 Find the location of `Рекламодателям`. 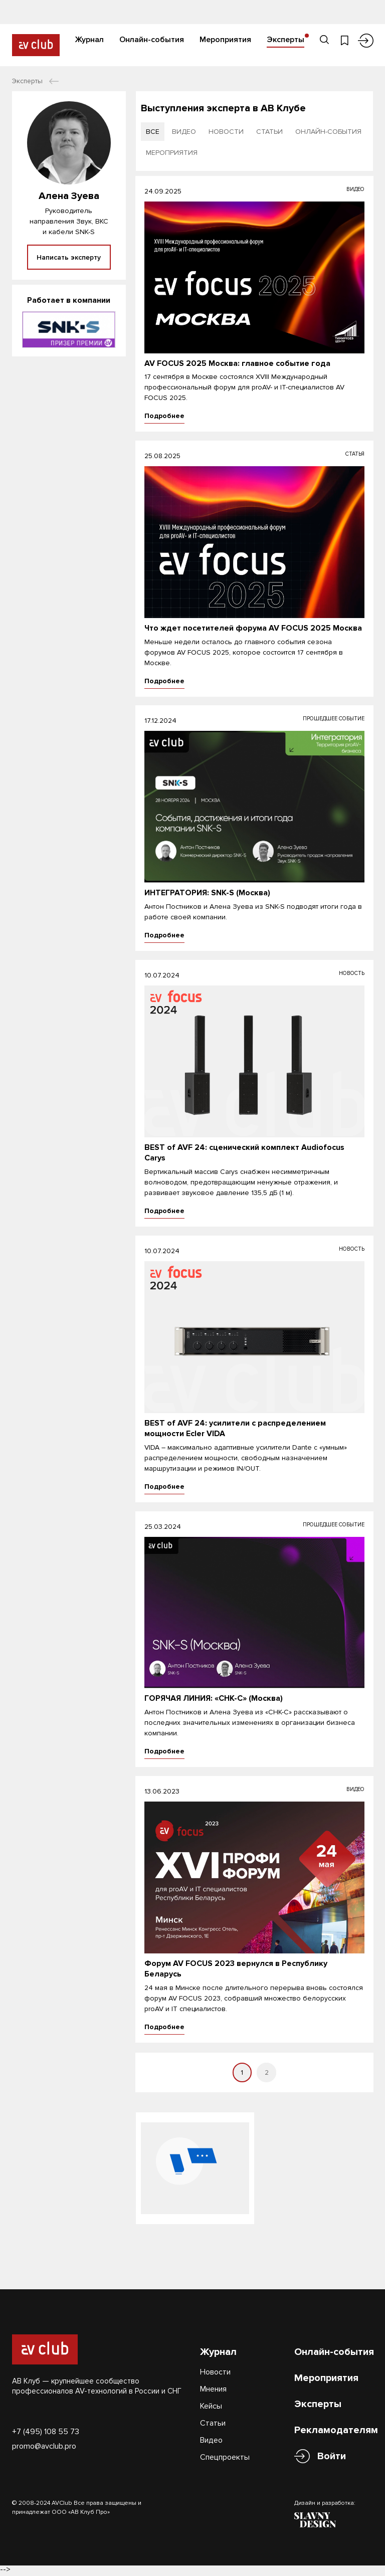

Рекламодателям is located at coordinates (336, 2431).